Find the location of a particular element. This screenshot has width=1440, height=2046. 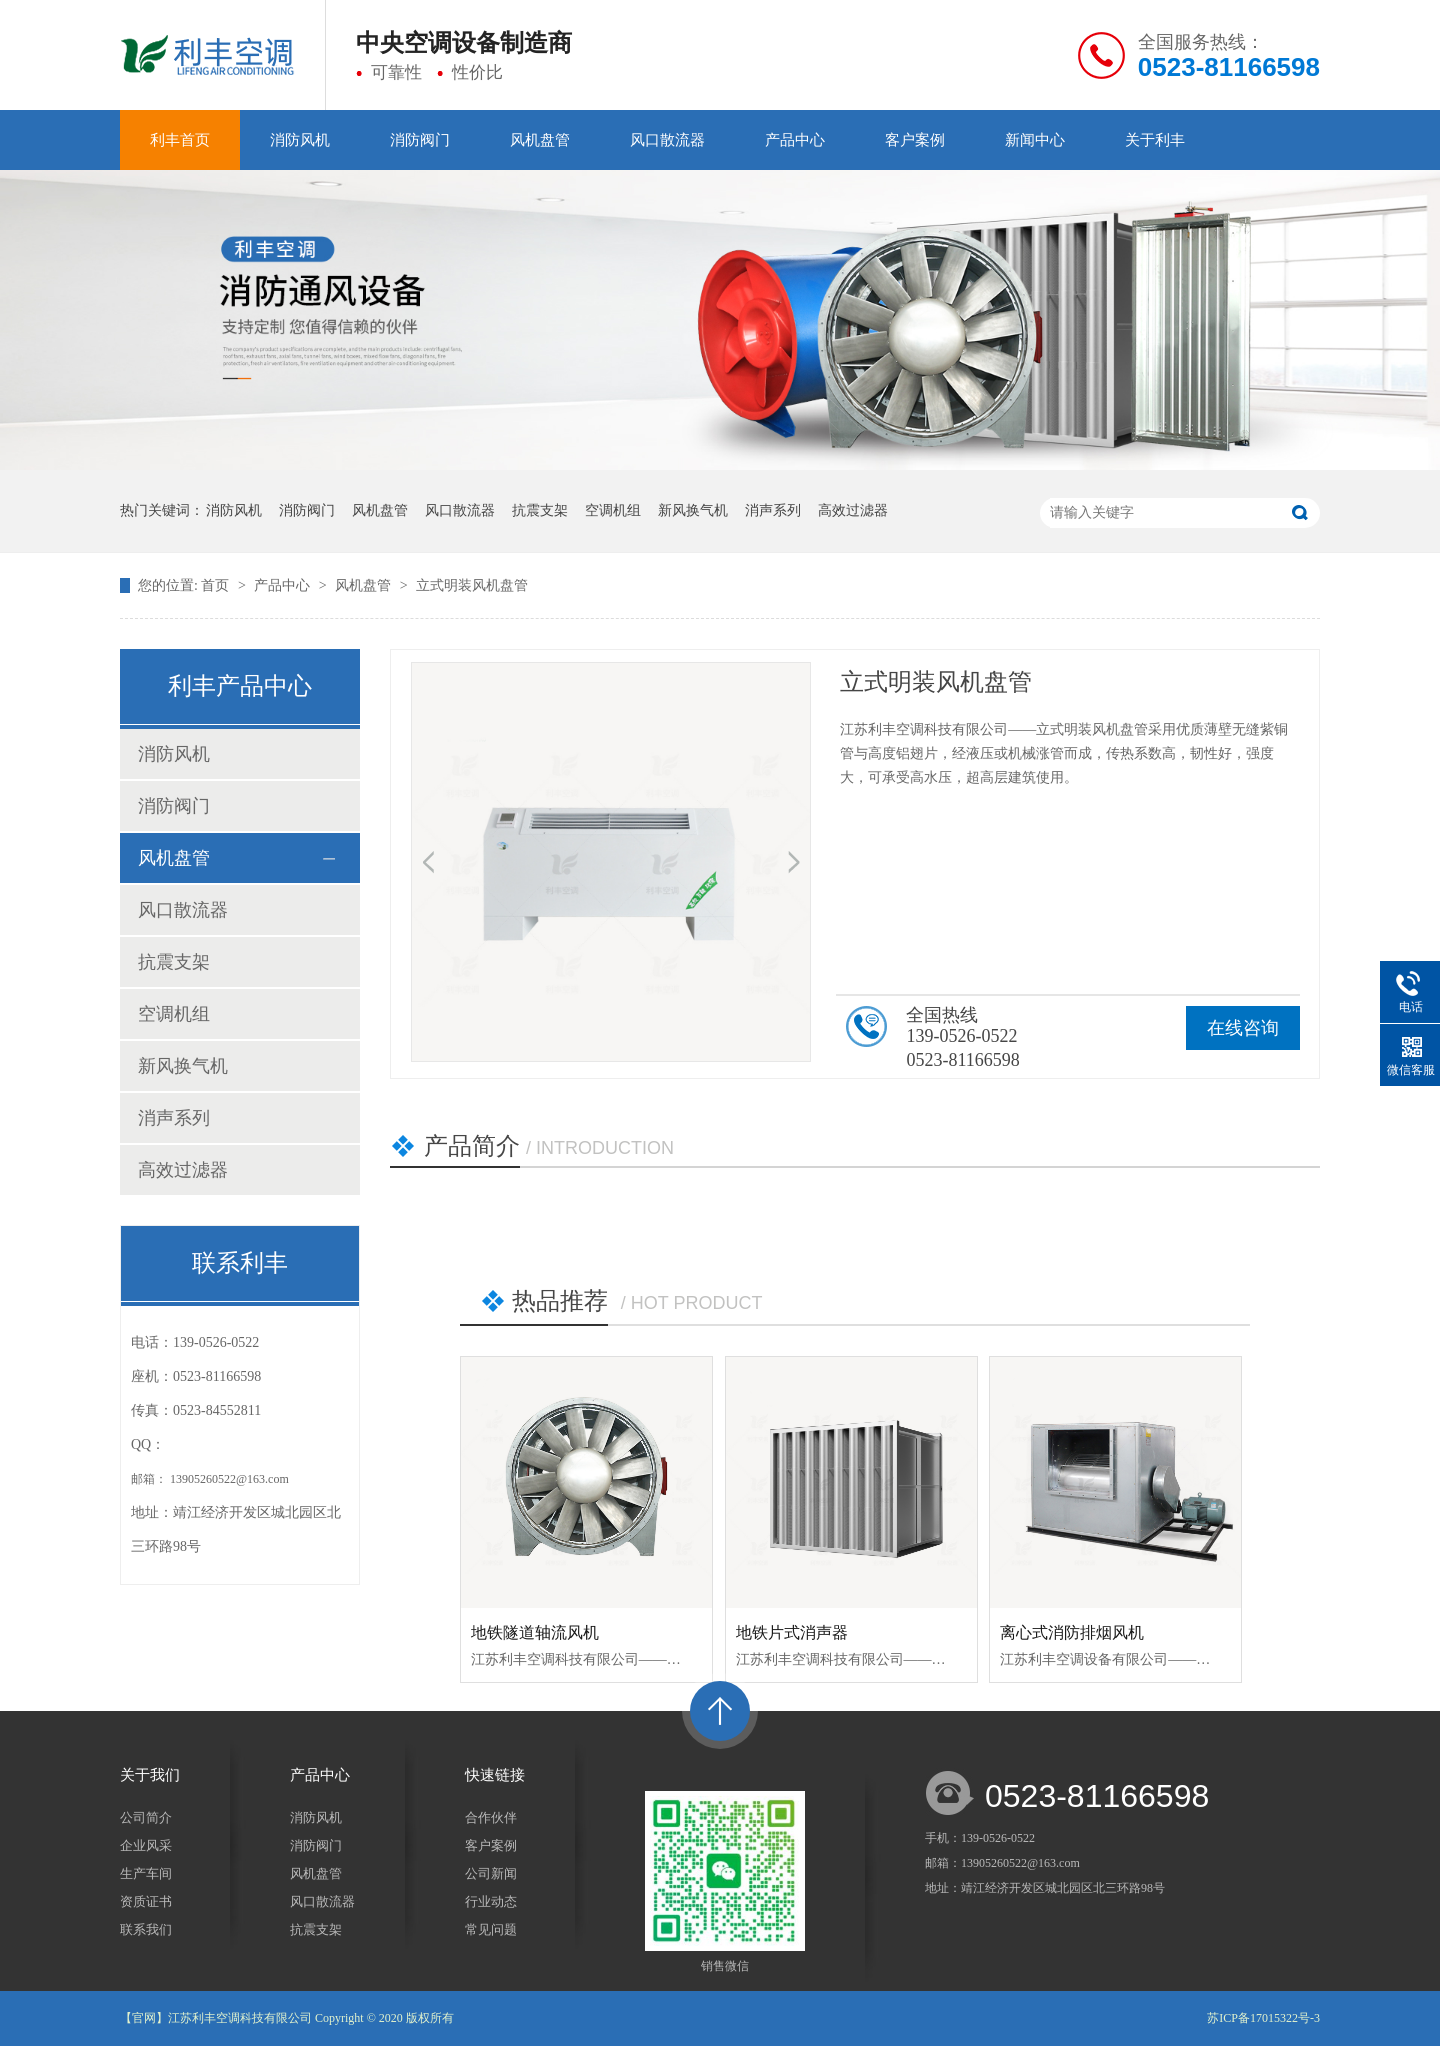

常见问题 is located at coordinates (491, 1929).